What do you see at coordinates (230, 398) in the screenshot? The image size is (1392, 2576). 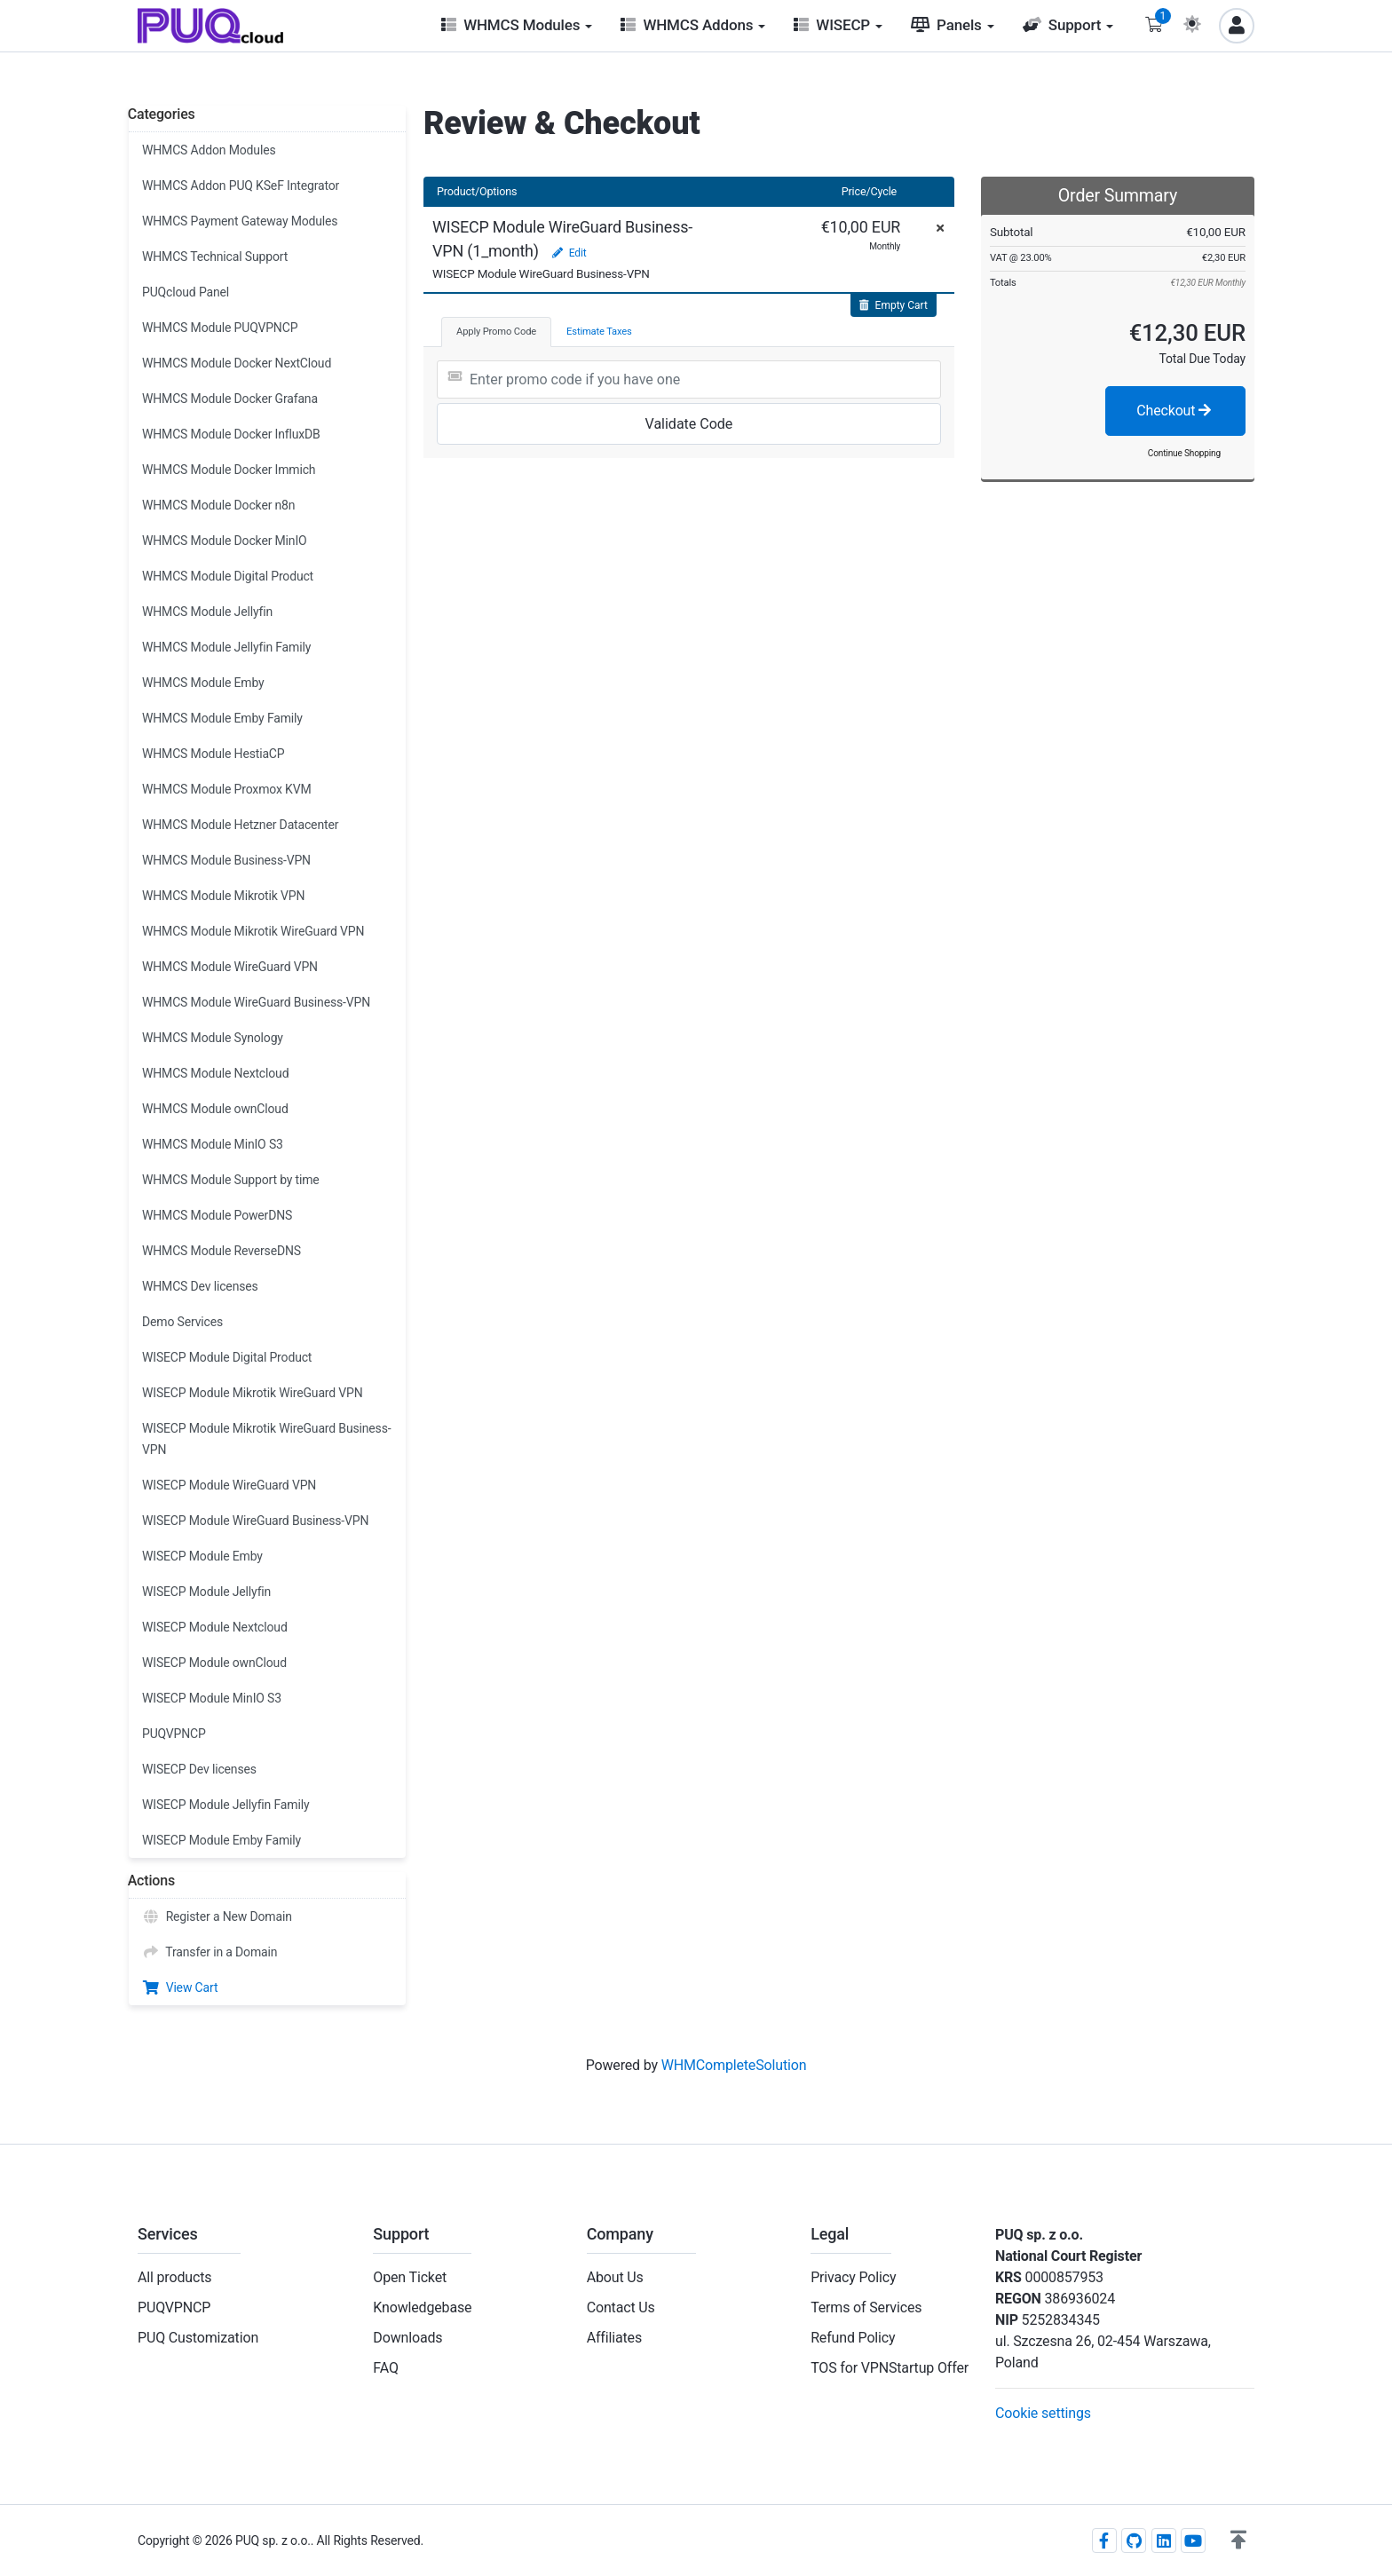 I see `WHMCS Module Docker Grafana` at bounding box center [230, 398].